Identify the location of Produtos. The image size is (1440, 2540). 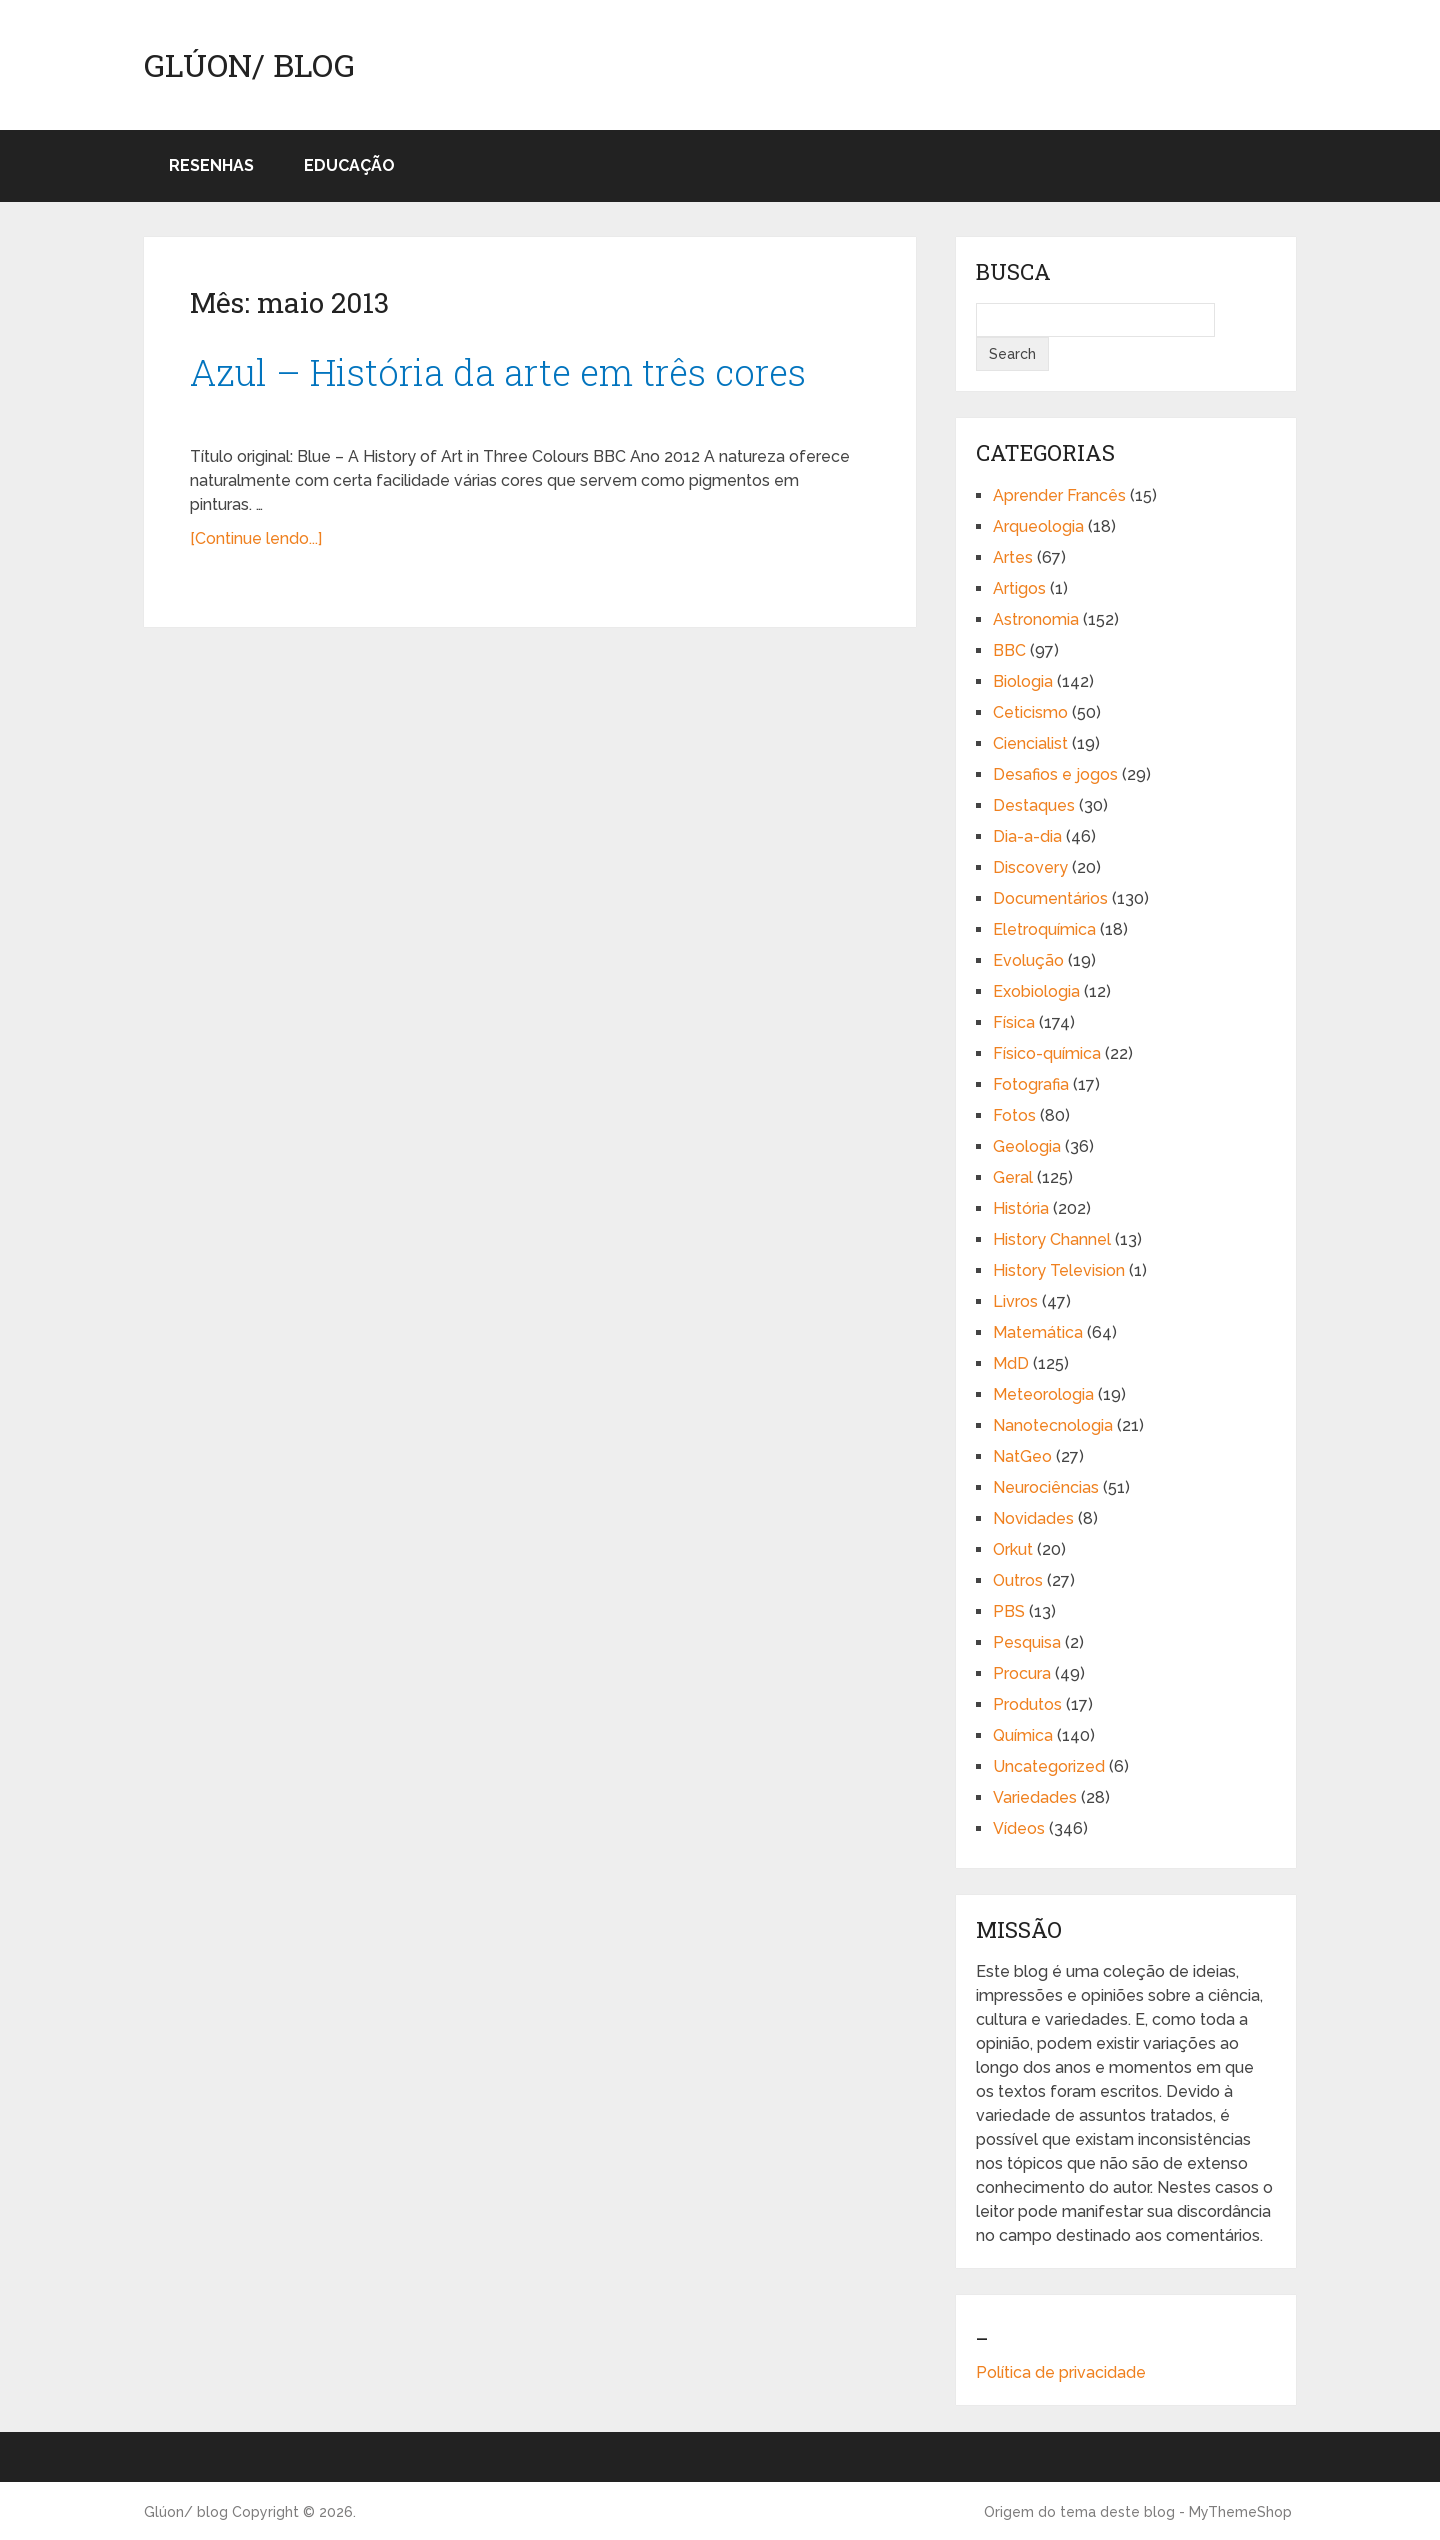
(1027, 1704).